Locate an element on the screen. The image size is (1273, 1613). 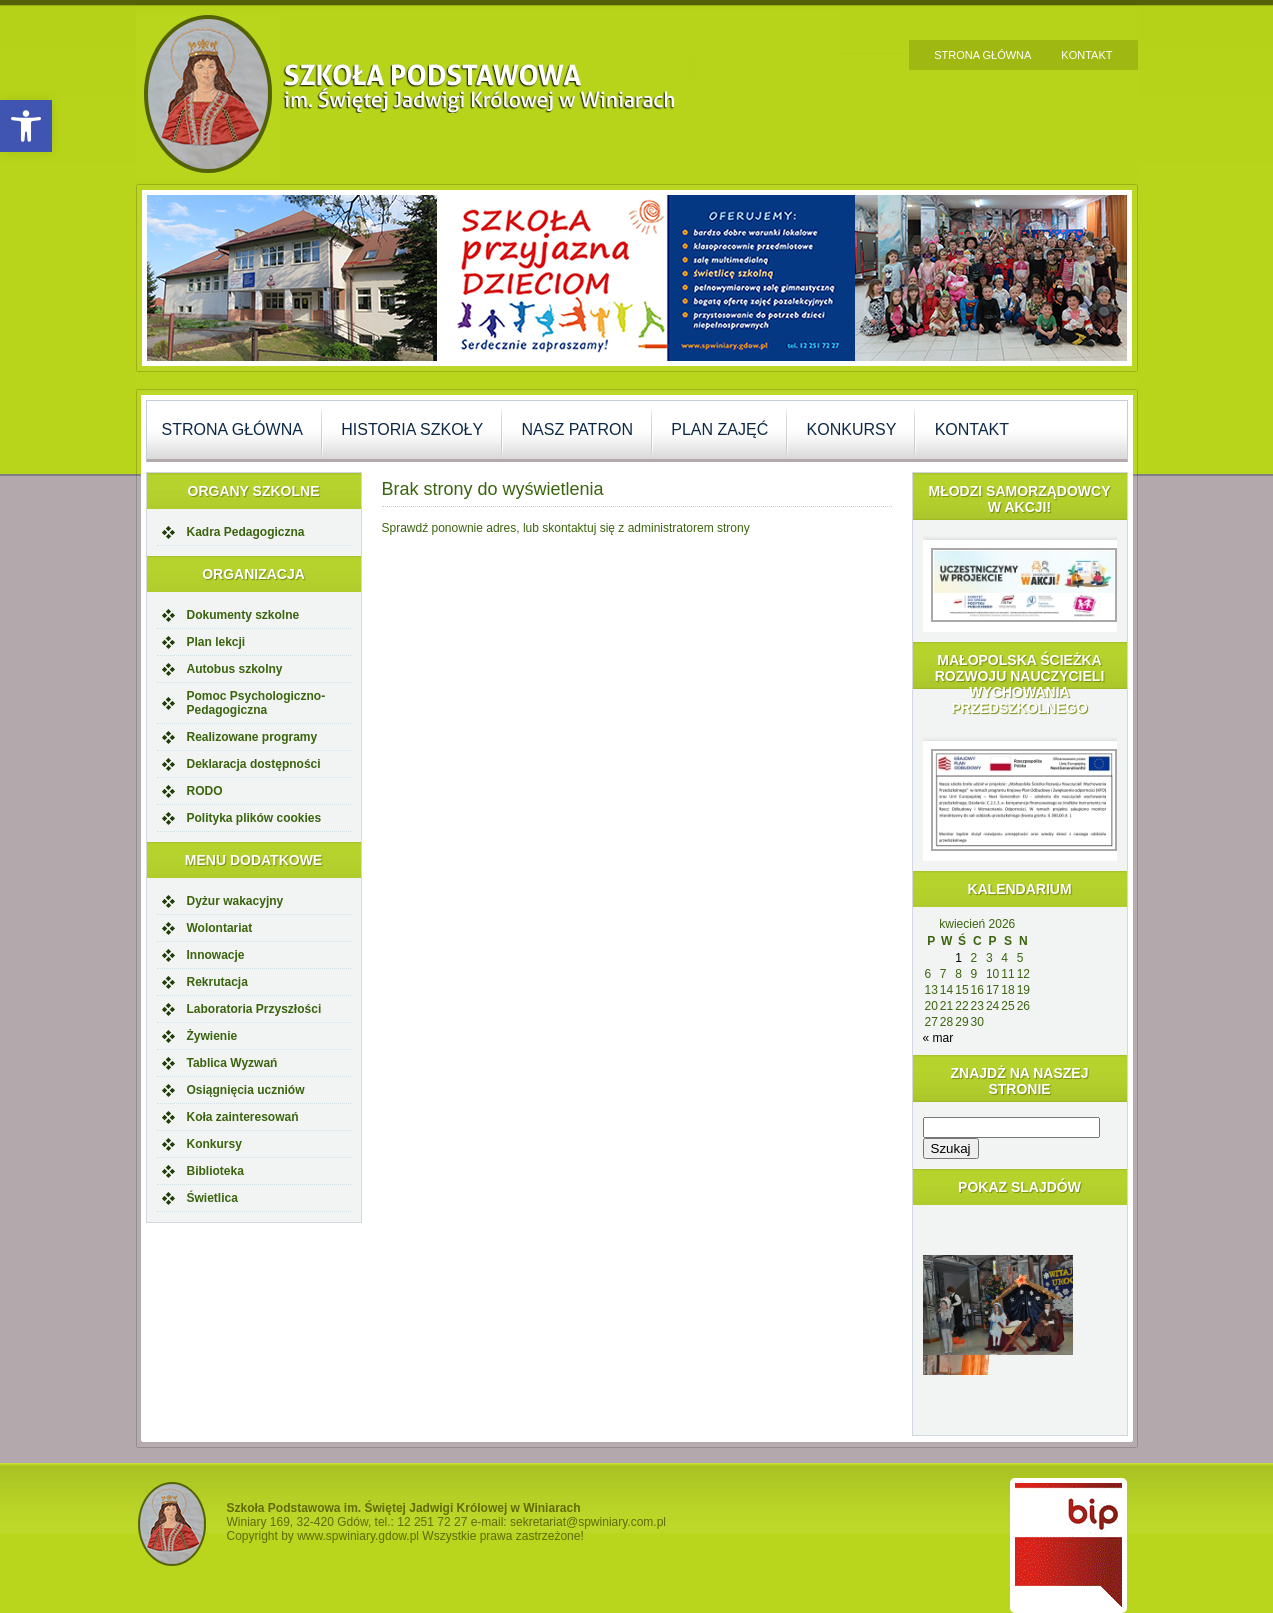
[button] is located at coordinates (26, 126).